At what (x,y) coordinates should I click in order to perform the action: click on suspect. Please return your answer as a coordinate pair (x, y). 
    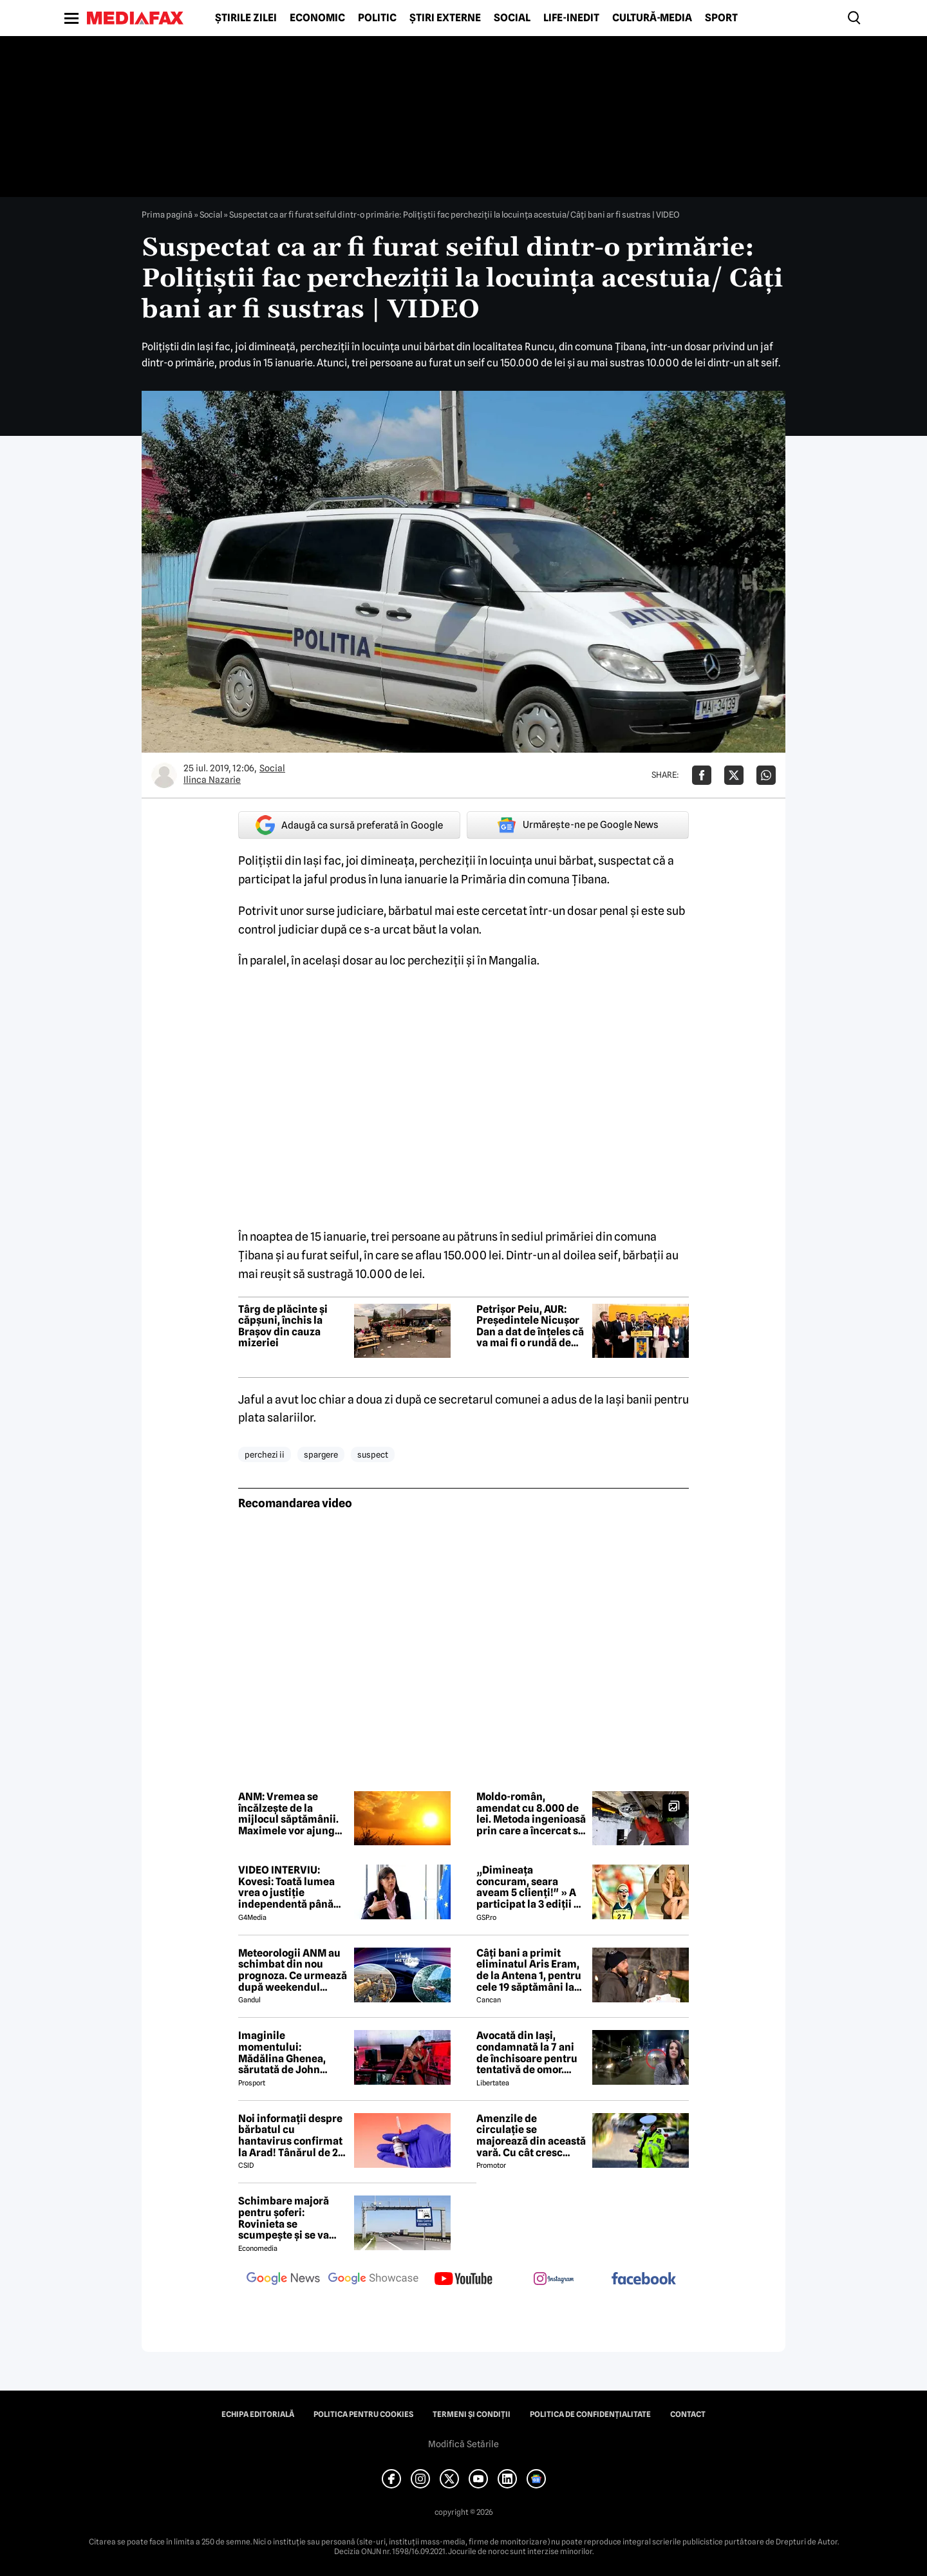
    Looking at the image, I should click on (372, 1454).